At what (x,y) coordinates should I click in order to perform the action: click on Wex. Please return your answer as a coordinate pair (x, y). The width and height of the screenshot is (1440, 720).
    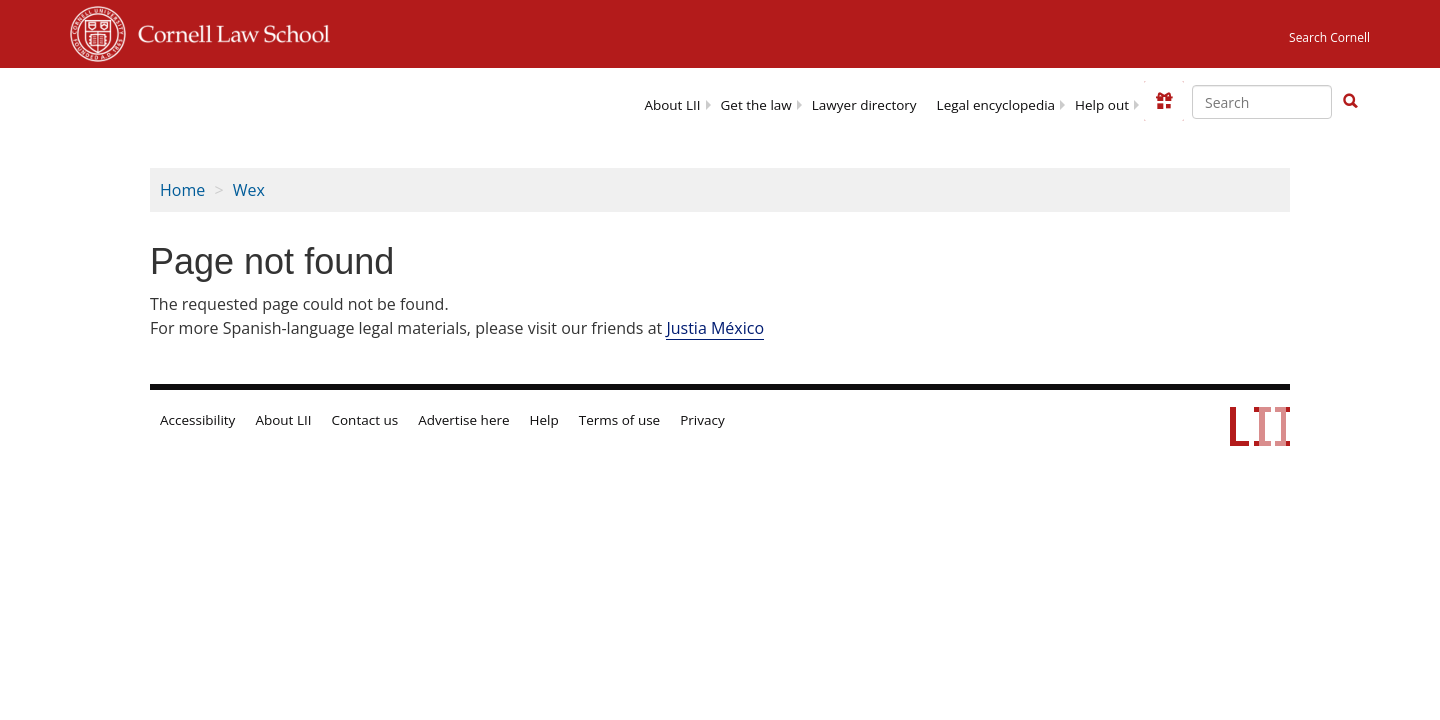
    Looking at the image, I should click on (249, 190).